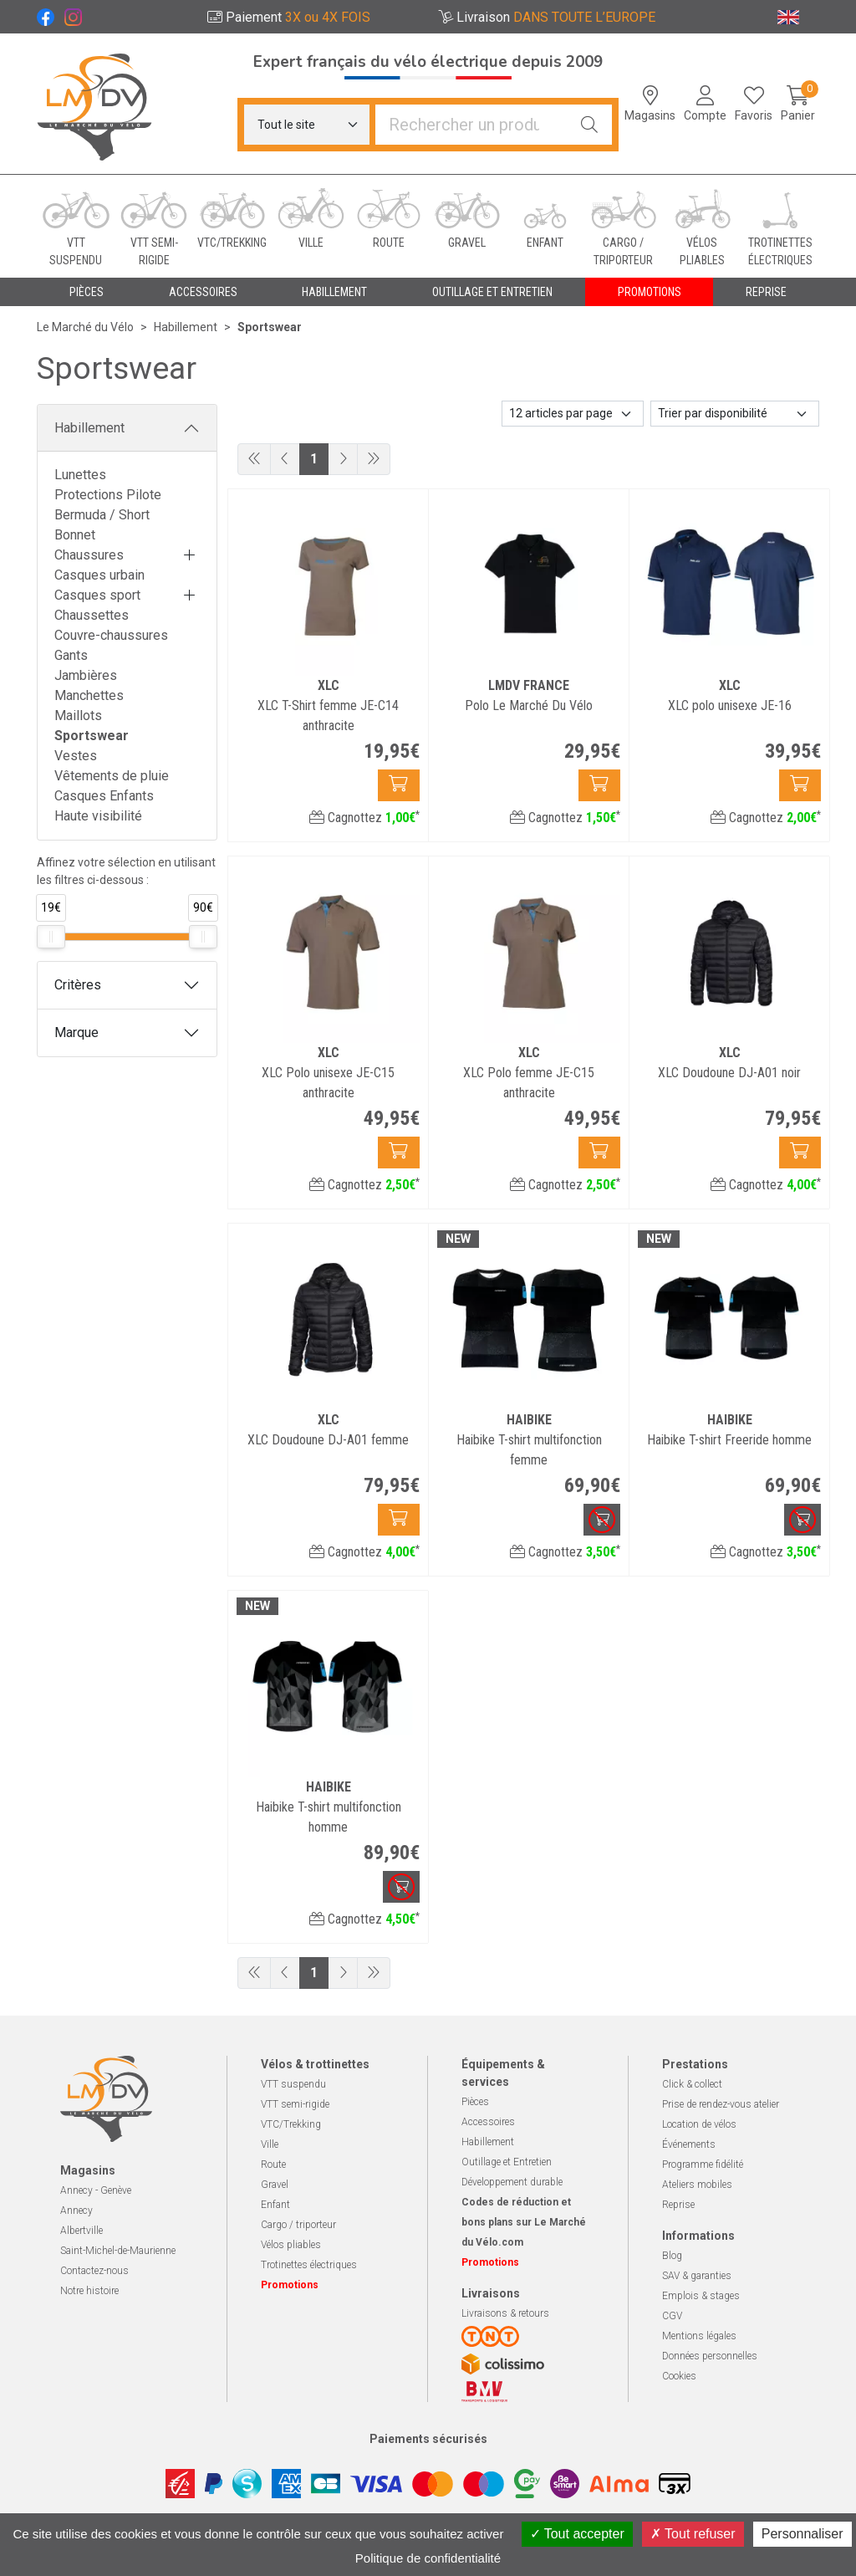 This screenshot has height=2576, width=856. Describe the element at coordinates (85, 675) in the screenshot. I see `Jambières` at that location.